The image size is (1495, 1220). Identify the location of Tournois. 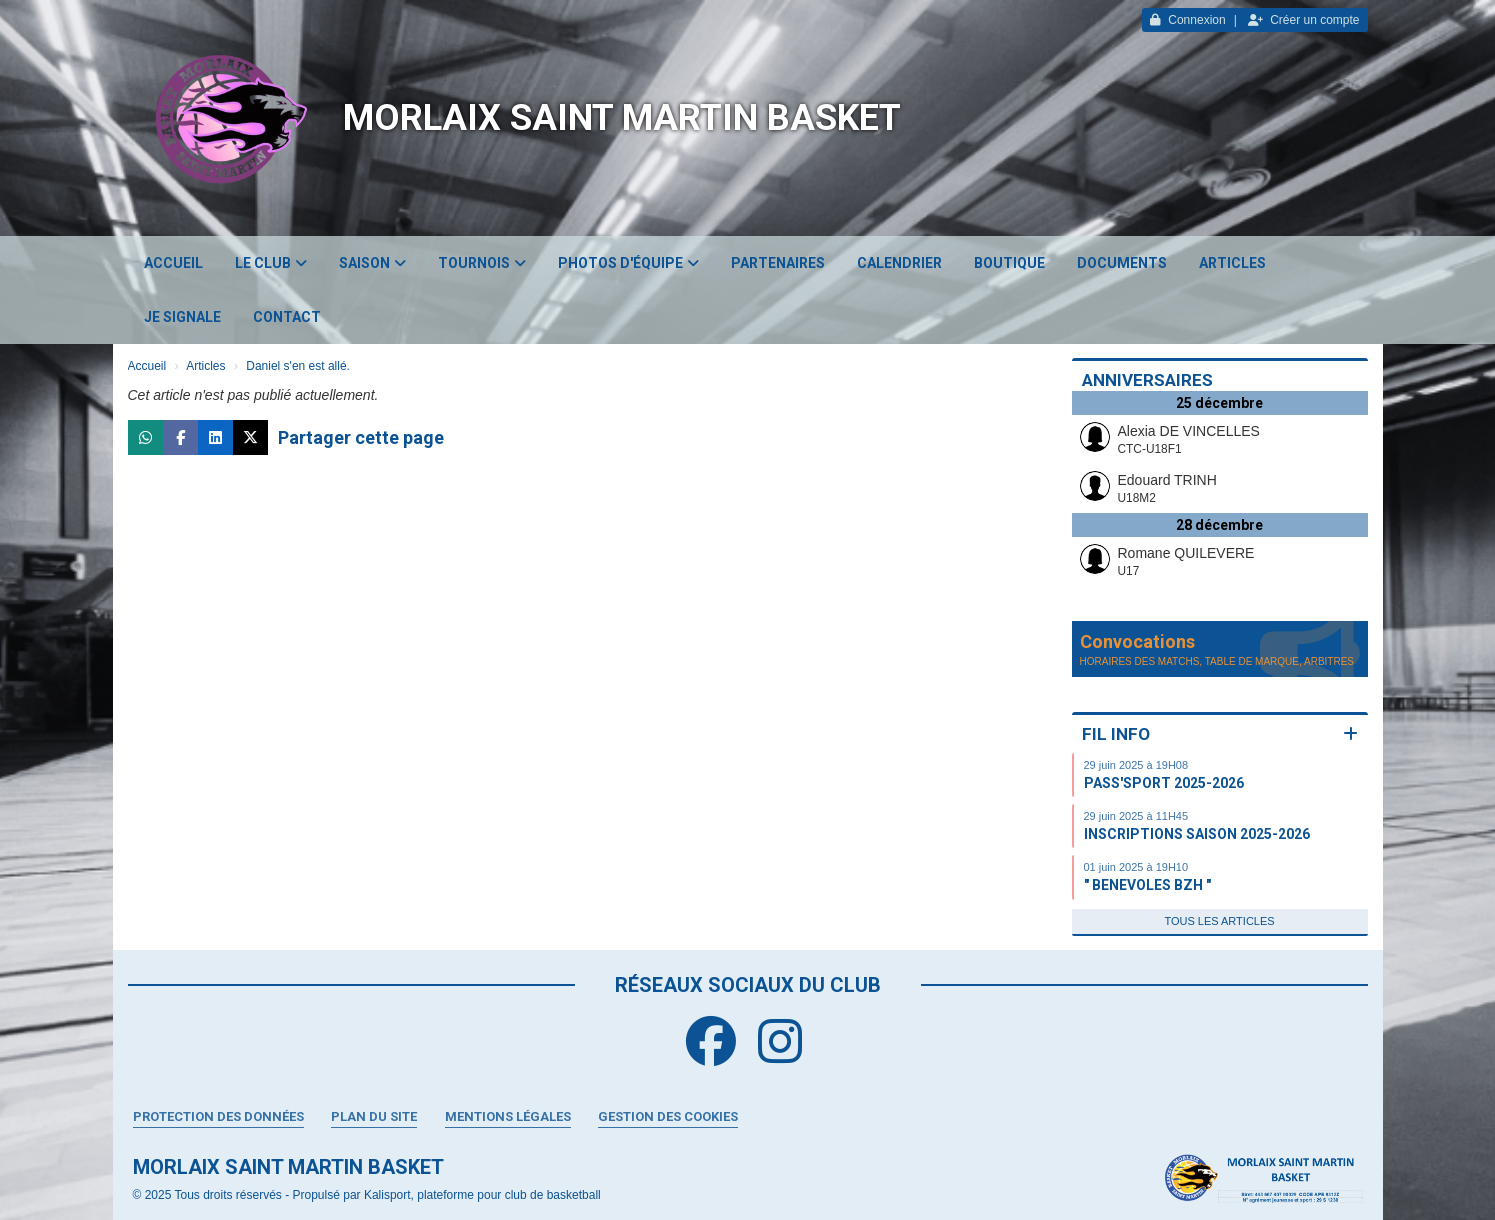
(482, 263).